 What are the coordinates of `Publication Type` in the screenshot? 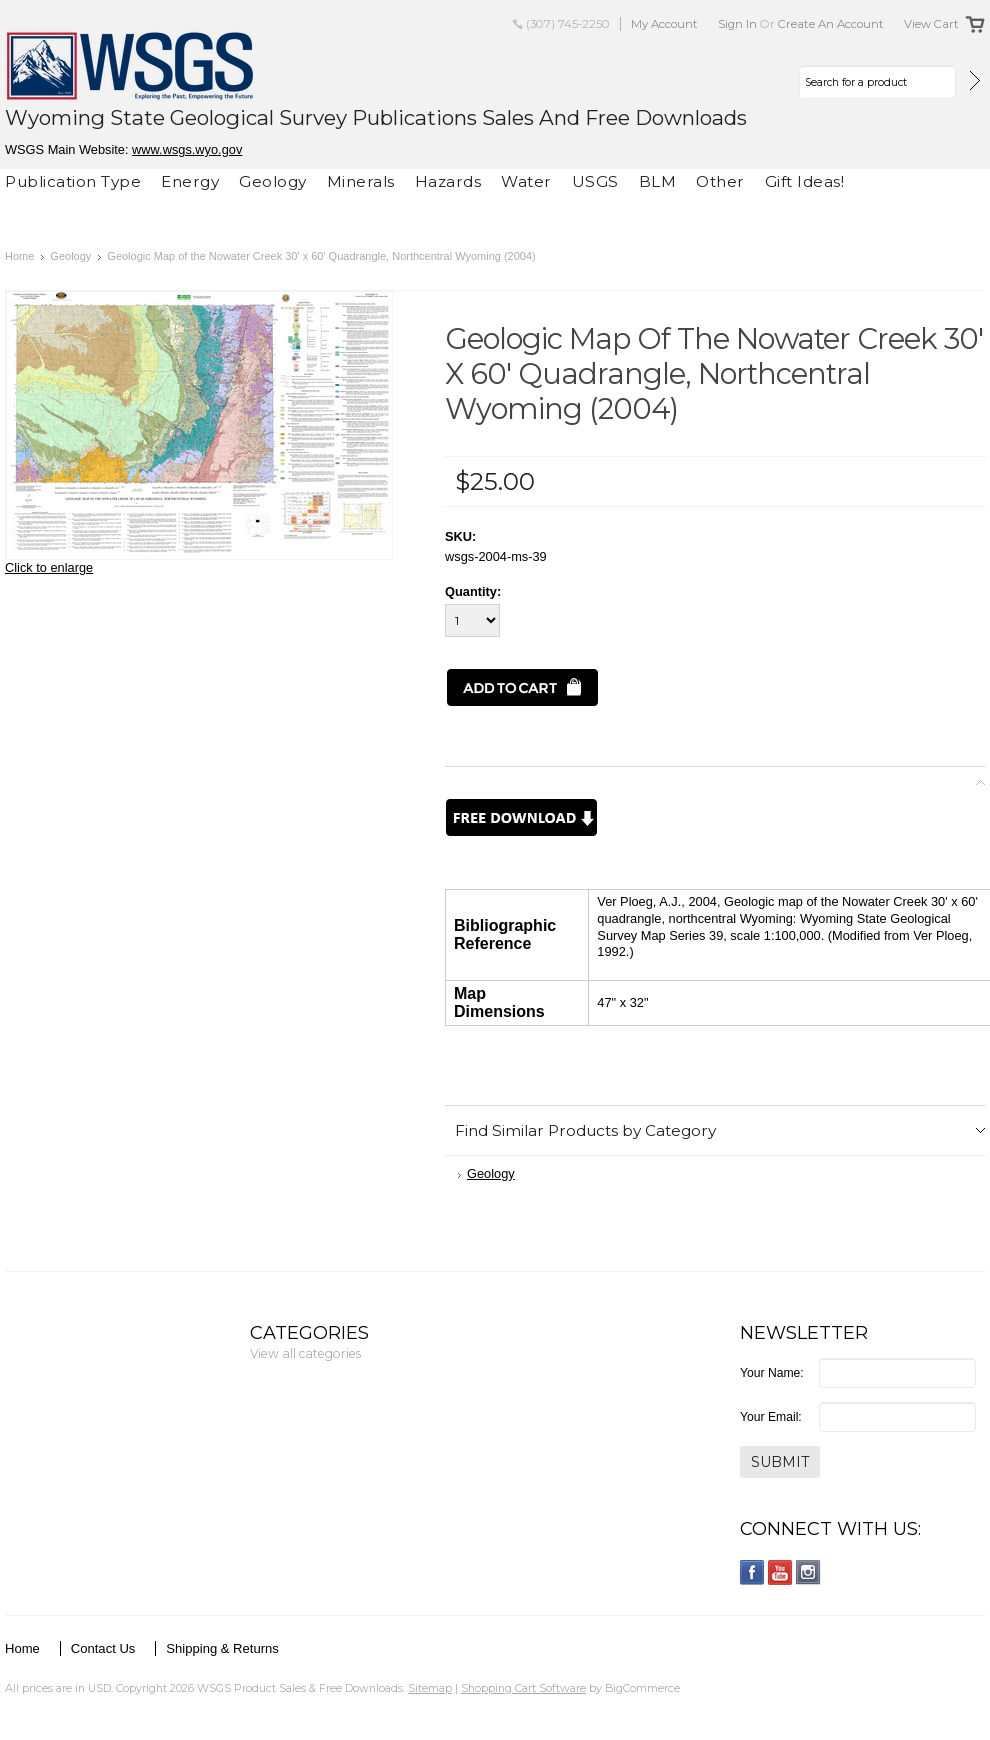 It's located at (73, 181).